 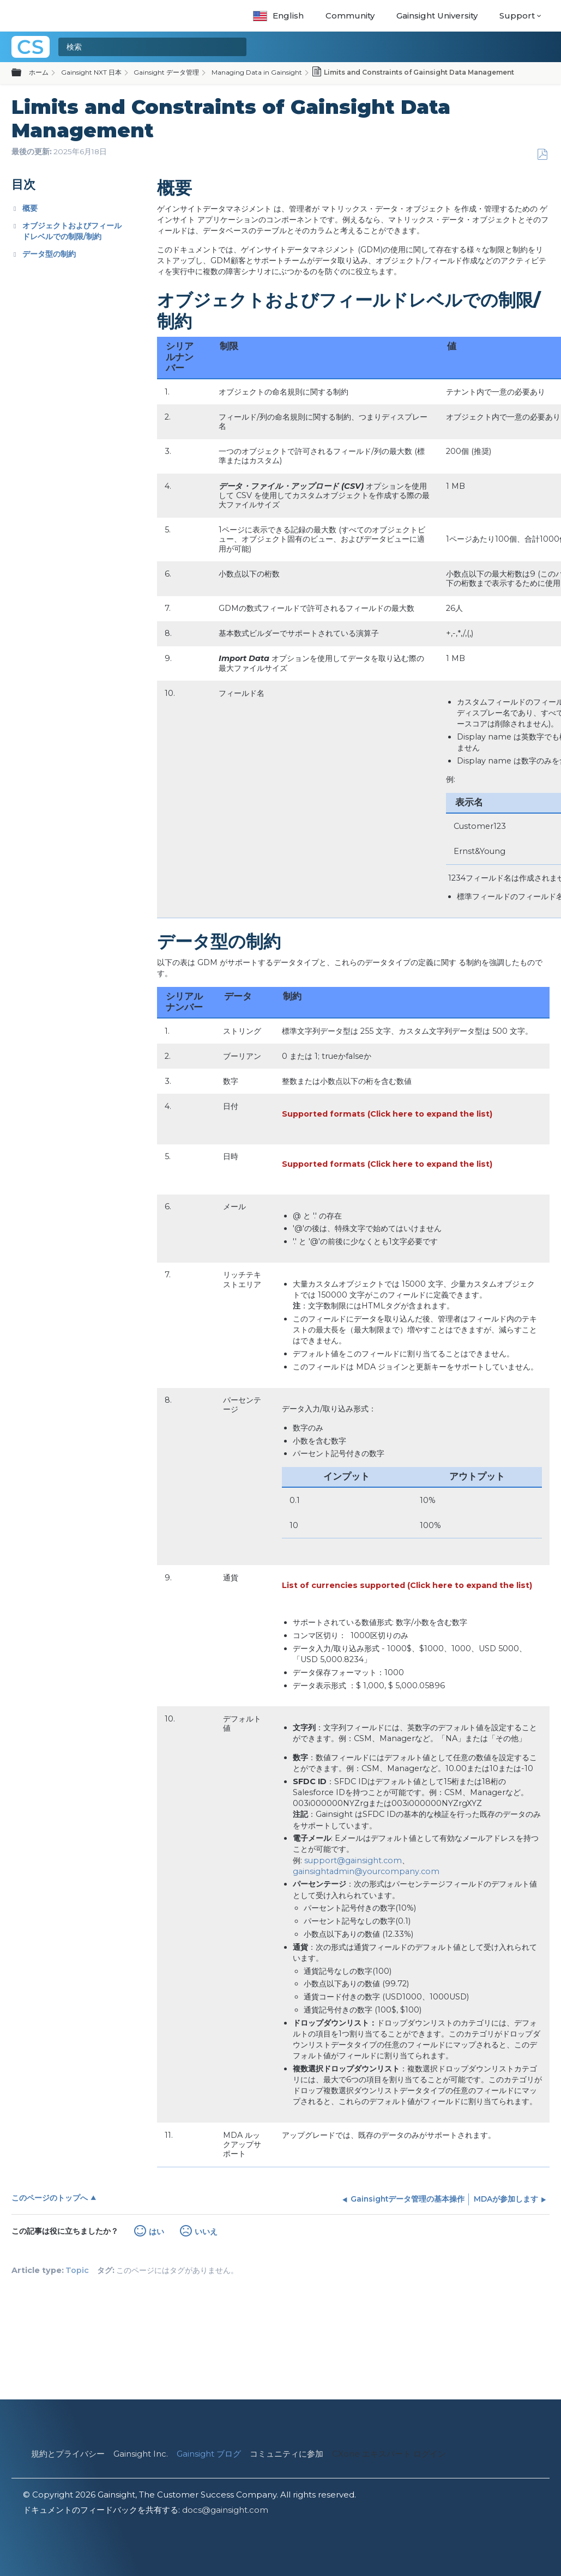 I want to click on コミュニティに参加, so click(x=286, y=2453).